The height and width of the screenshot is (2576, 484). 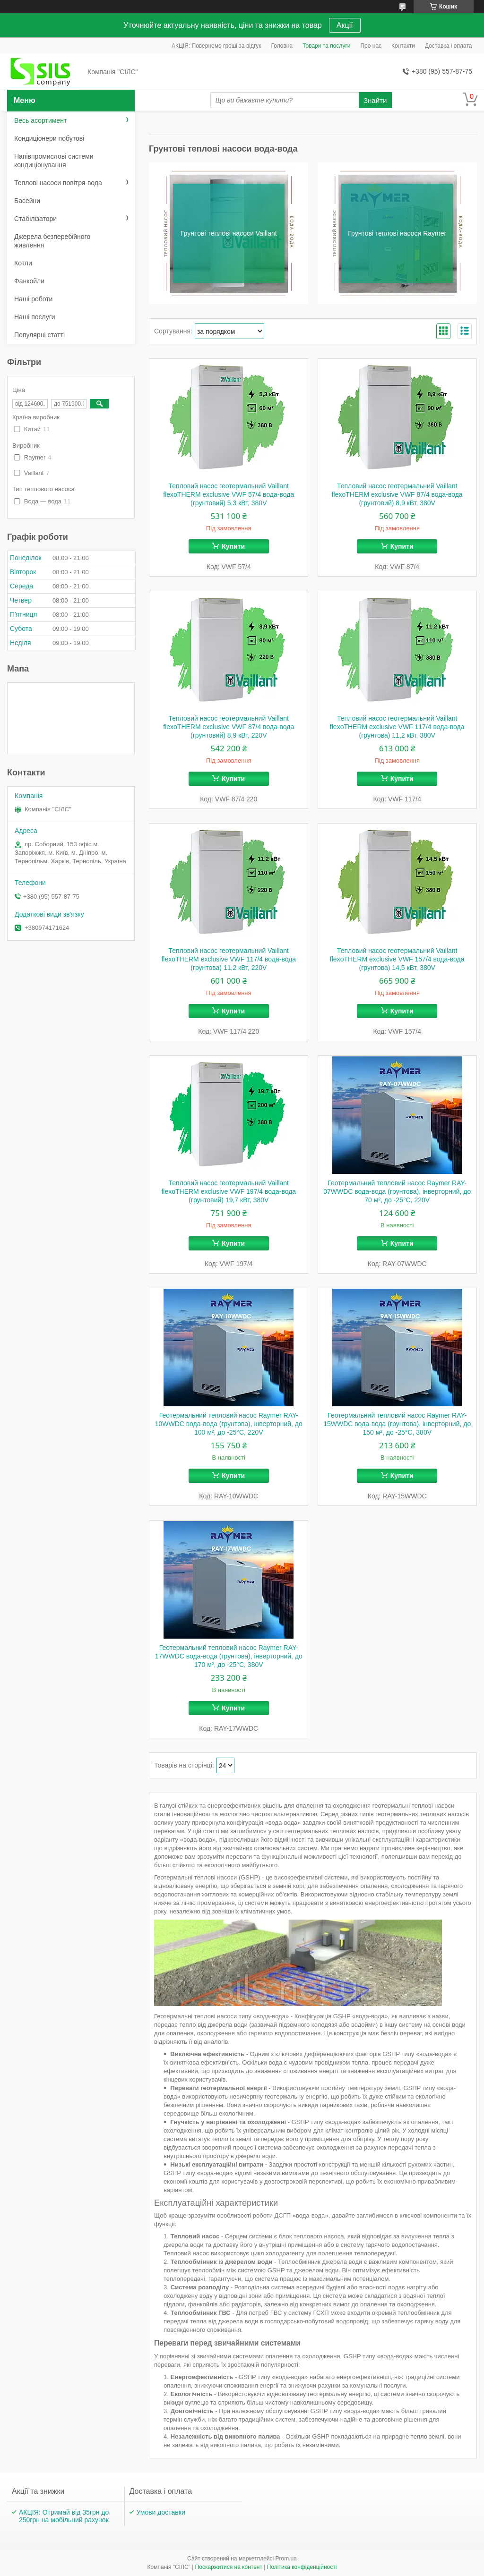 I want to click on Тепловий насос геотермальний Vaillant flexoTHERM exclusive VWF 87/4 вода-вода (грунтовий) 8,9 кВт, 380V, so click(x=397, y=494).